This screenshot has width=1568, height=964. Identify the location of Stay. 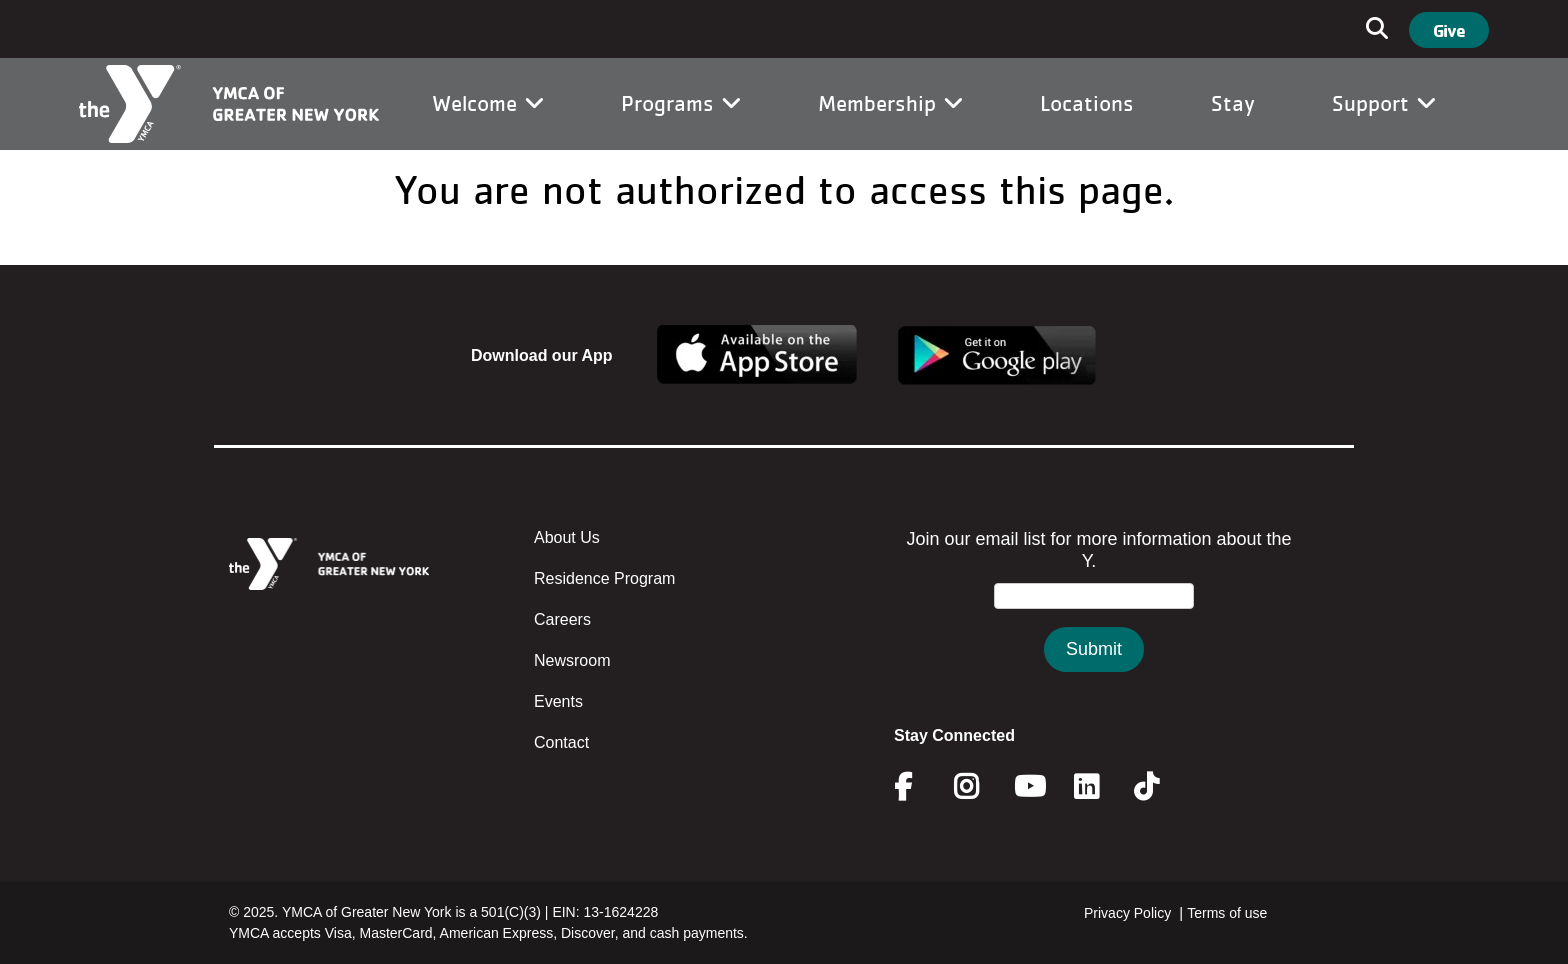
(1233, 103).